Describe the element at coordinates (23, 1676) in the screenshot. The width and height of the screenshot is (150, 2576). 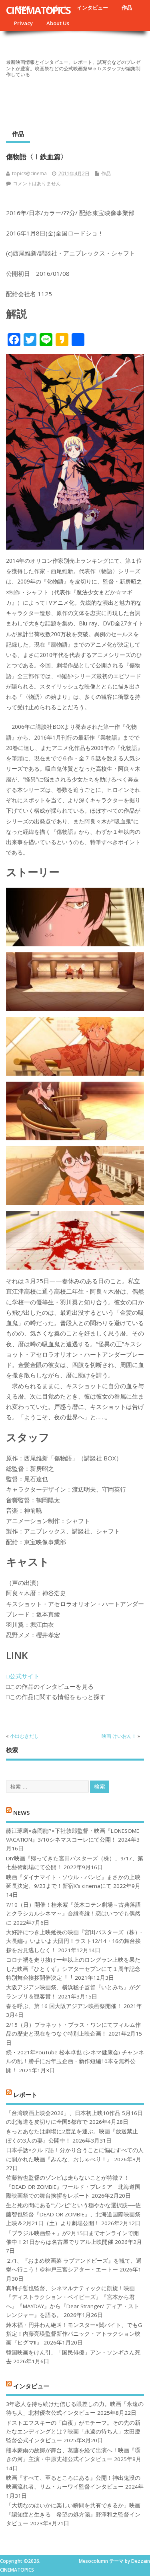
I see `□公式サイト` at that location.